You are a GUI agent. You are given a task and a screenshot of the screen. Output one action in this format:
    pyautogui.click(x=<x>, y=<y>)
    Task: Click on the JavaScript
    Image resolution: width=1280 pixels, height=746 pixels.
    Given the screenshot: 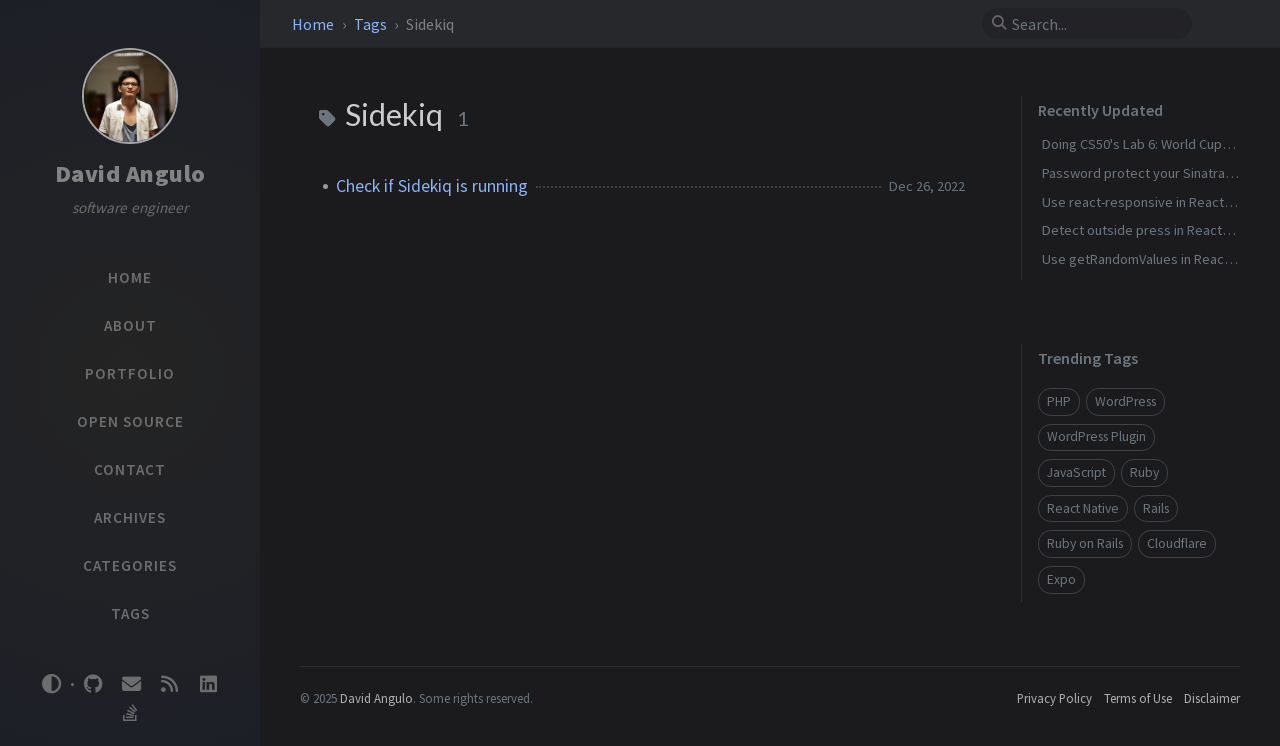 What is the action you would take?
    pyautogui.click(x=1076, y=472)
    